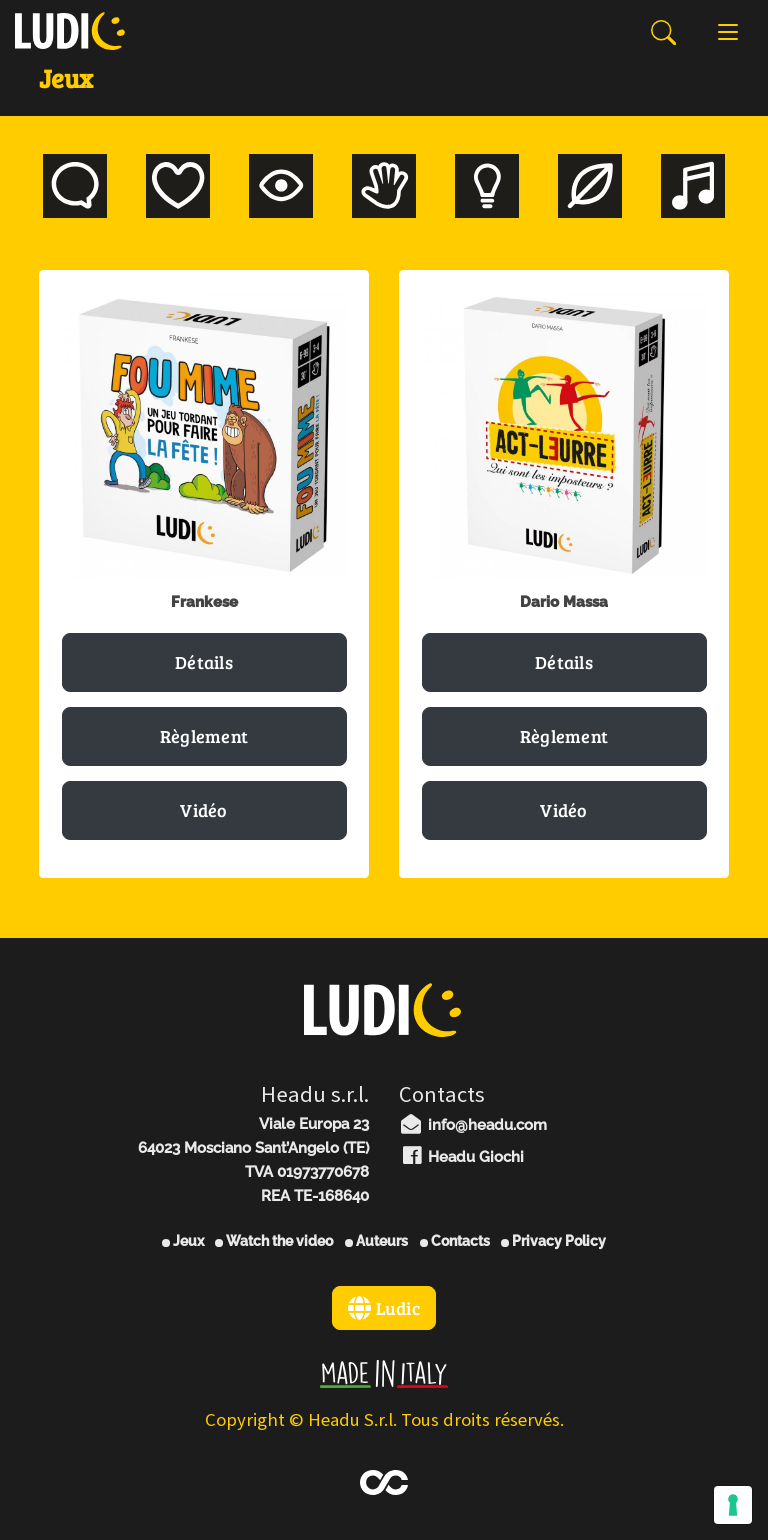 The width and height of the screenshot is (768, 1540). What do you see at coordinates (204, 810) in the screenshot?
I see `Vidéo` at bounding box center [204, 810].